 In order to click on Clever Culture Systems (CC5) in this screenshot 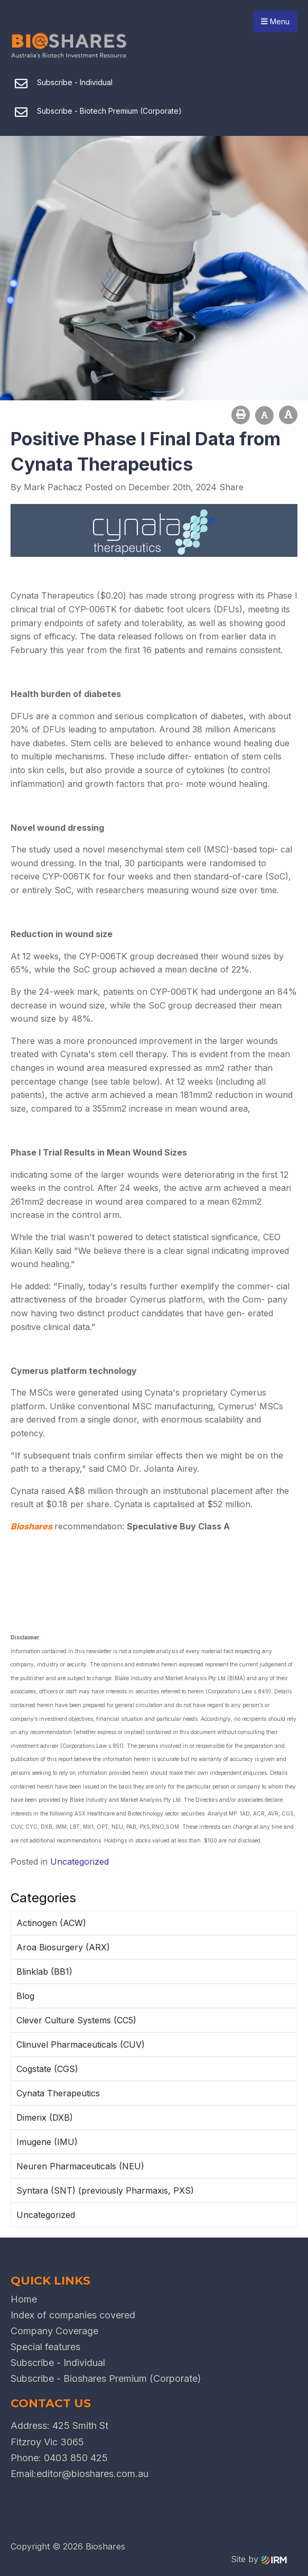, I will do `click(76, 2020)`.